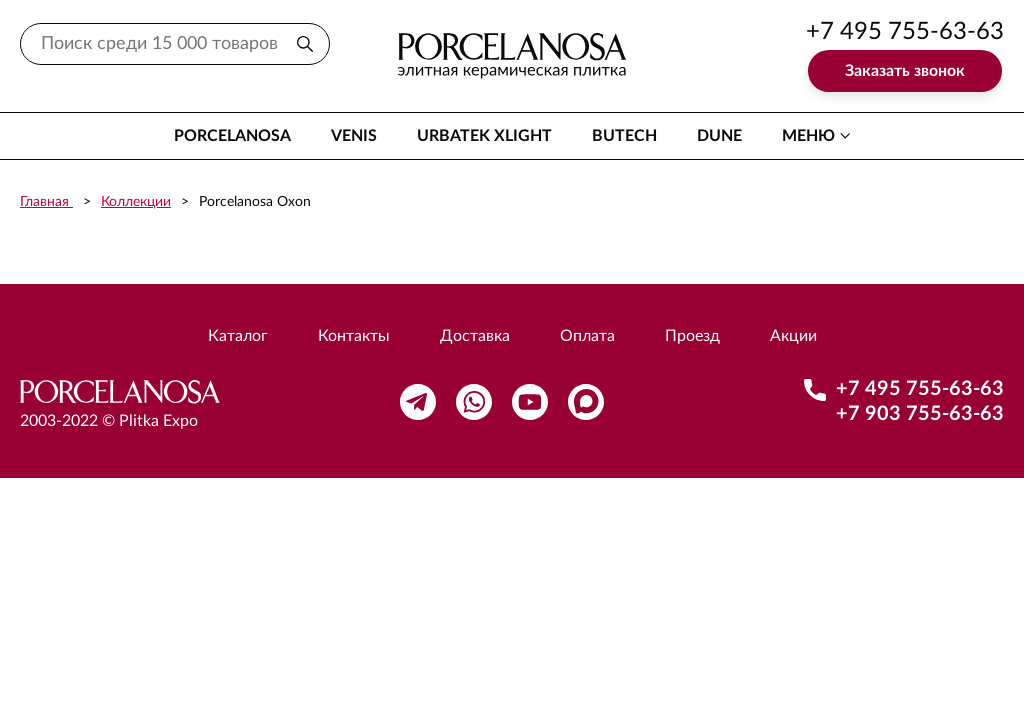  I want to click on меню, so click(808, 136).